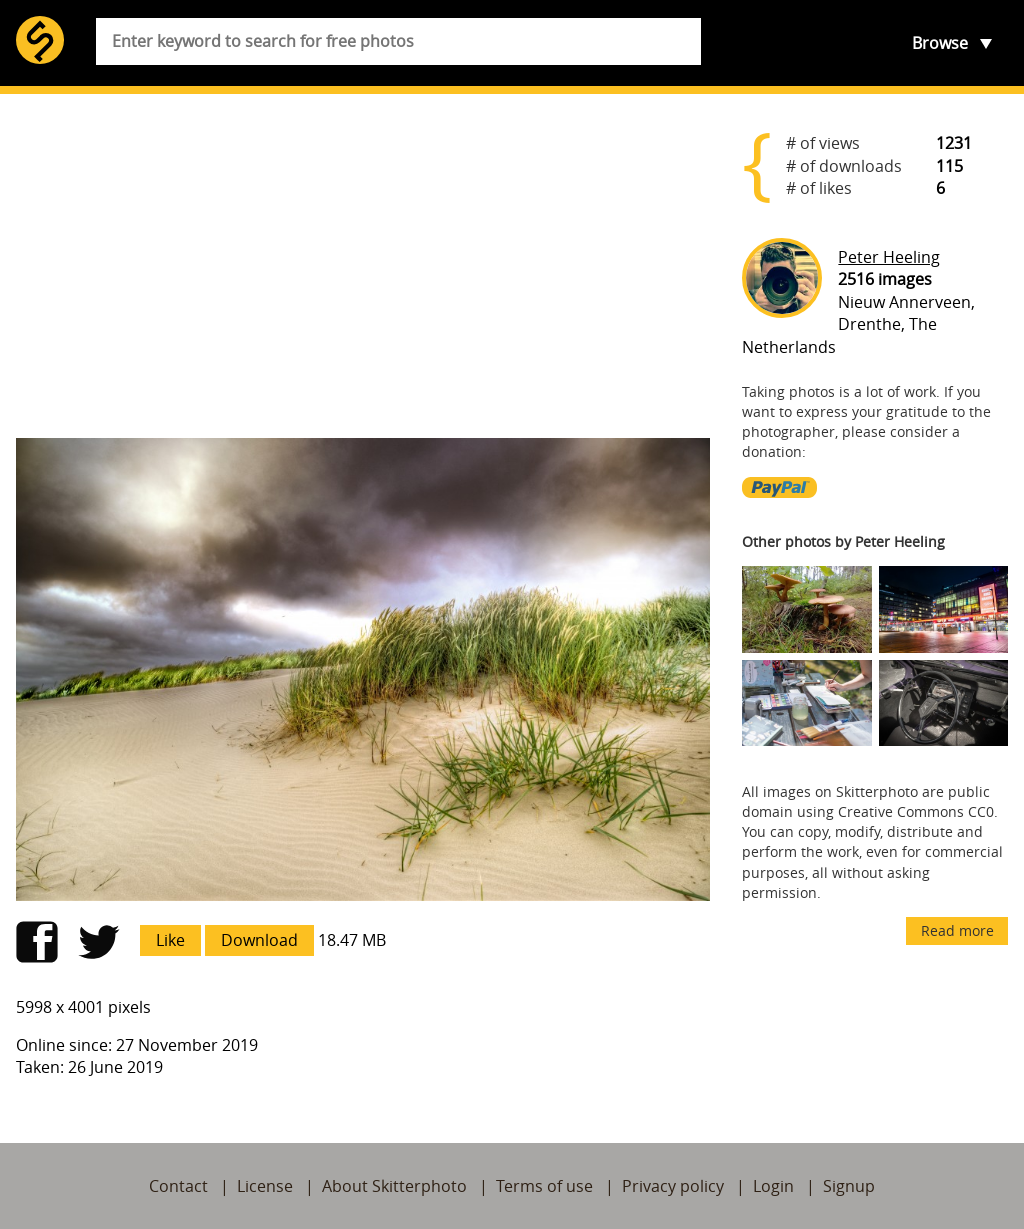 The width and height of the screenshot is (1024, 1229). I want to click on Download, so click(259, 940).